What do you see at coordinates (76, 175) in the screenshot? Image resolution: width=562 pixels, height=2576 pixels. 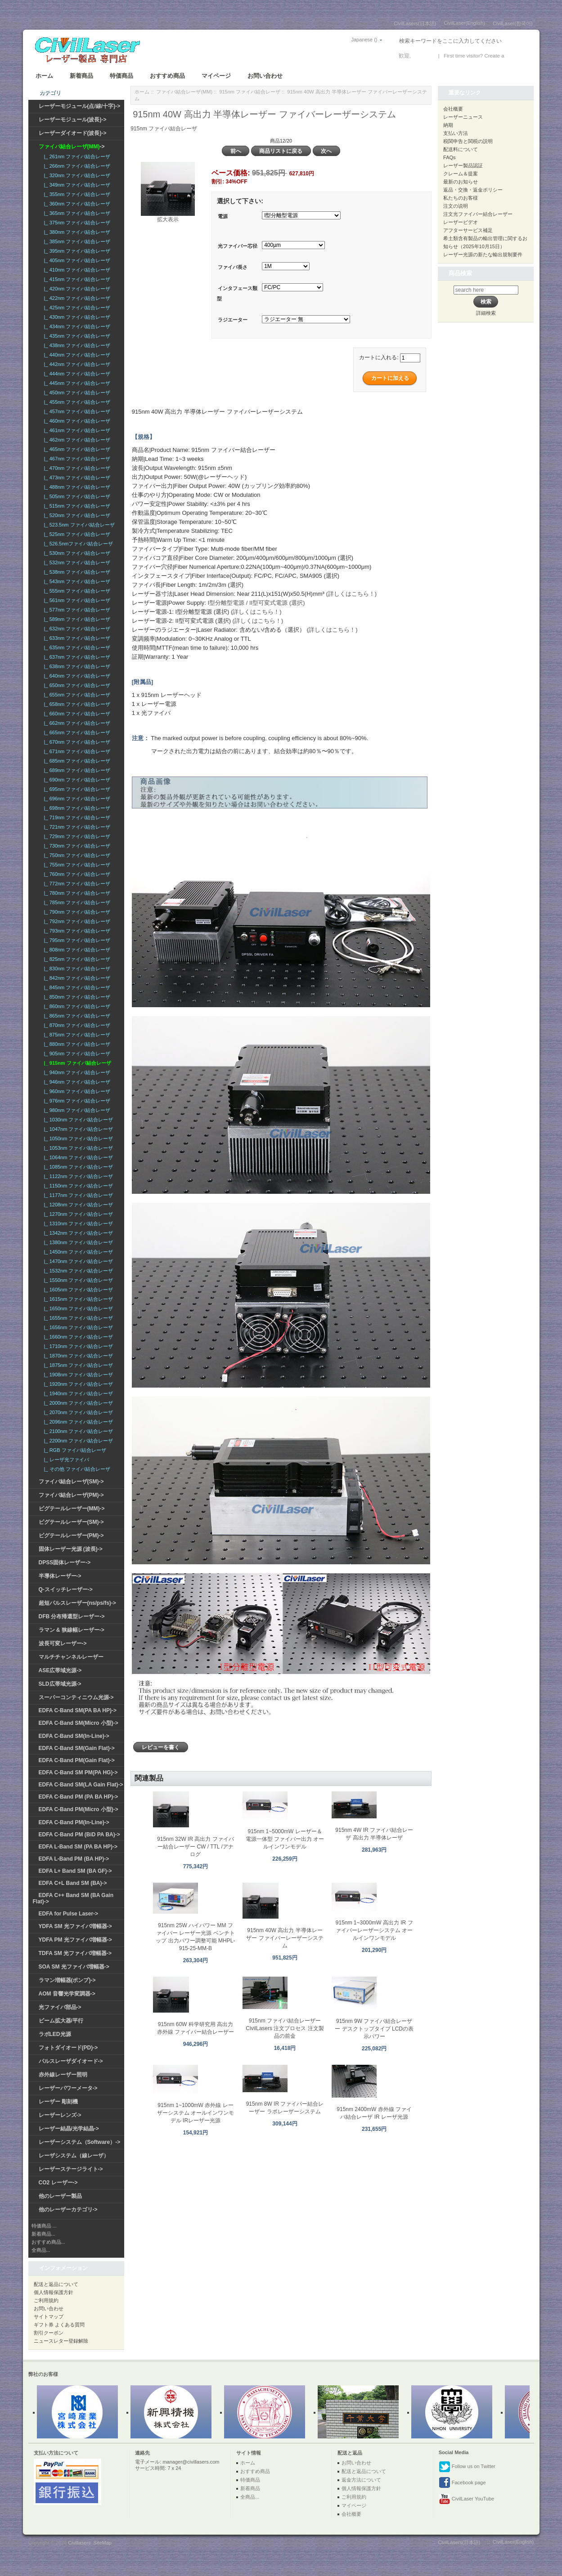 I see `|_ 320nm ファイバ結合レーザ` at bounding box center [76, 175].